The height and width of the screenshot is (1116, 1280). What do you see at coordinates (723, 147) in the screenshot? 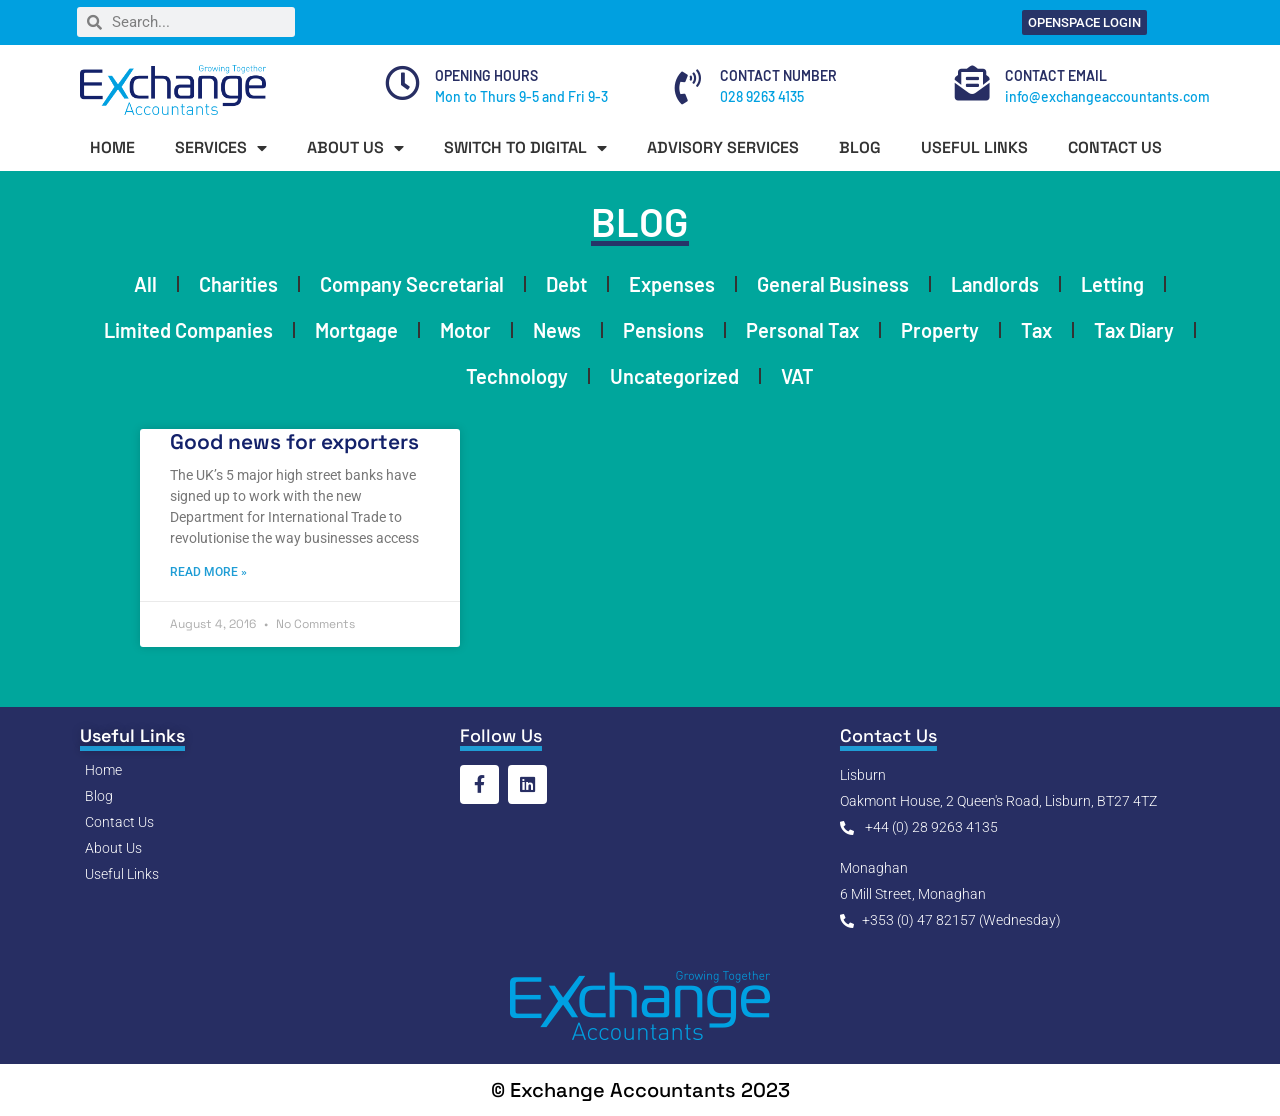
I see `ADVISORY SERVICES` at bounding box center [723, 147].